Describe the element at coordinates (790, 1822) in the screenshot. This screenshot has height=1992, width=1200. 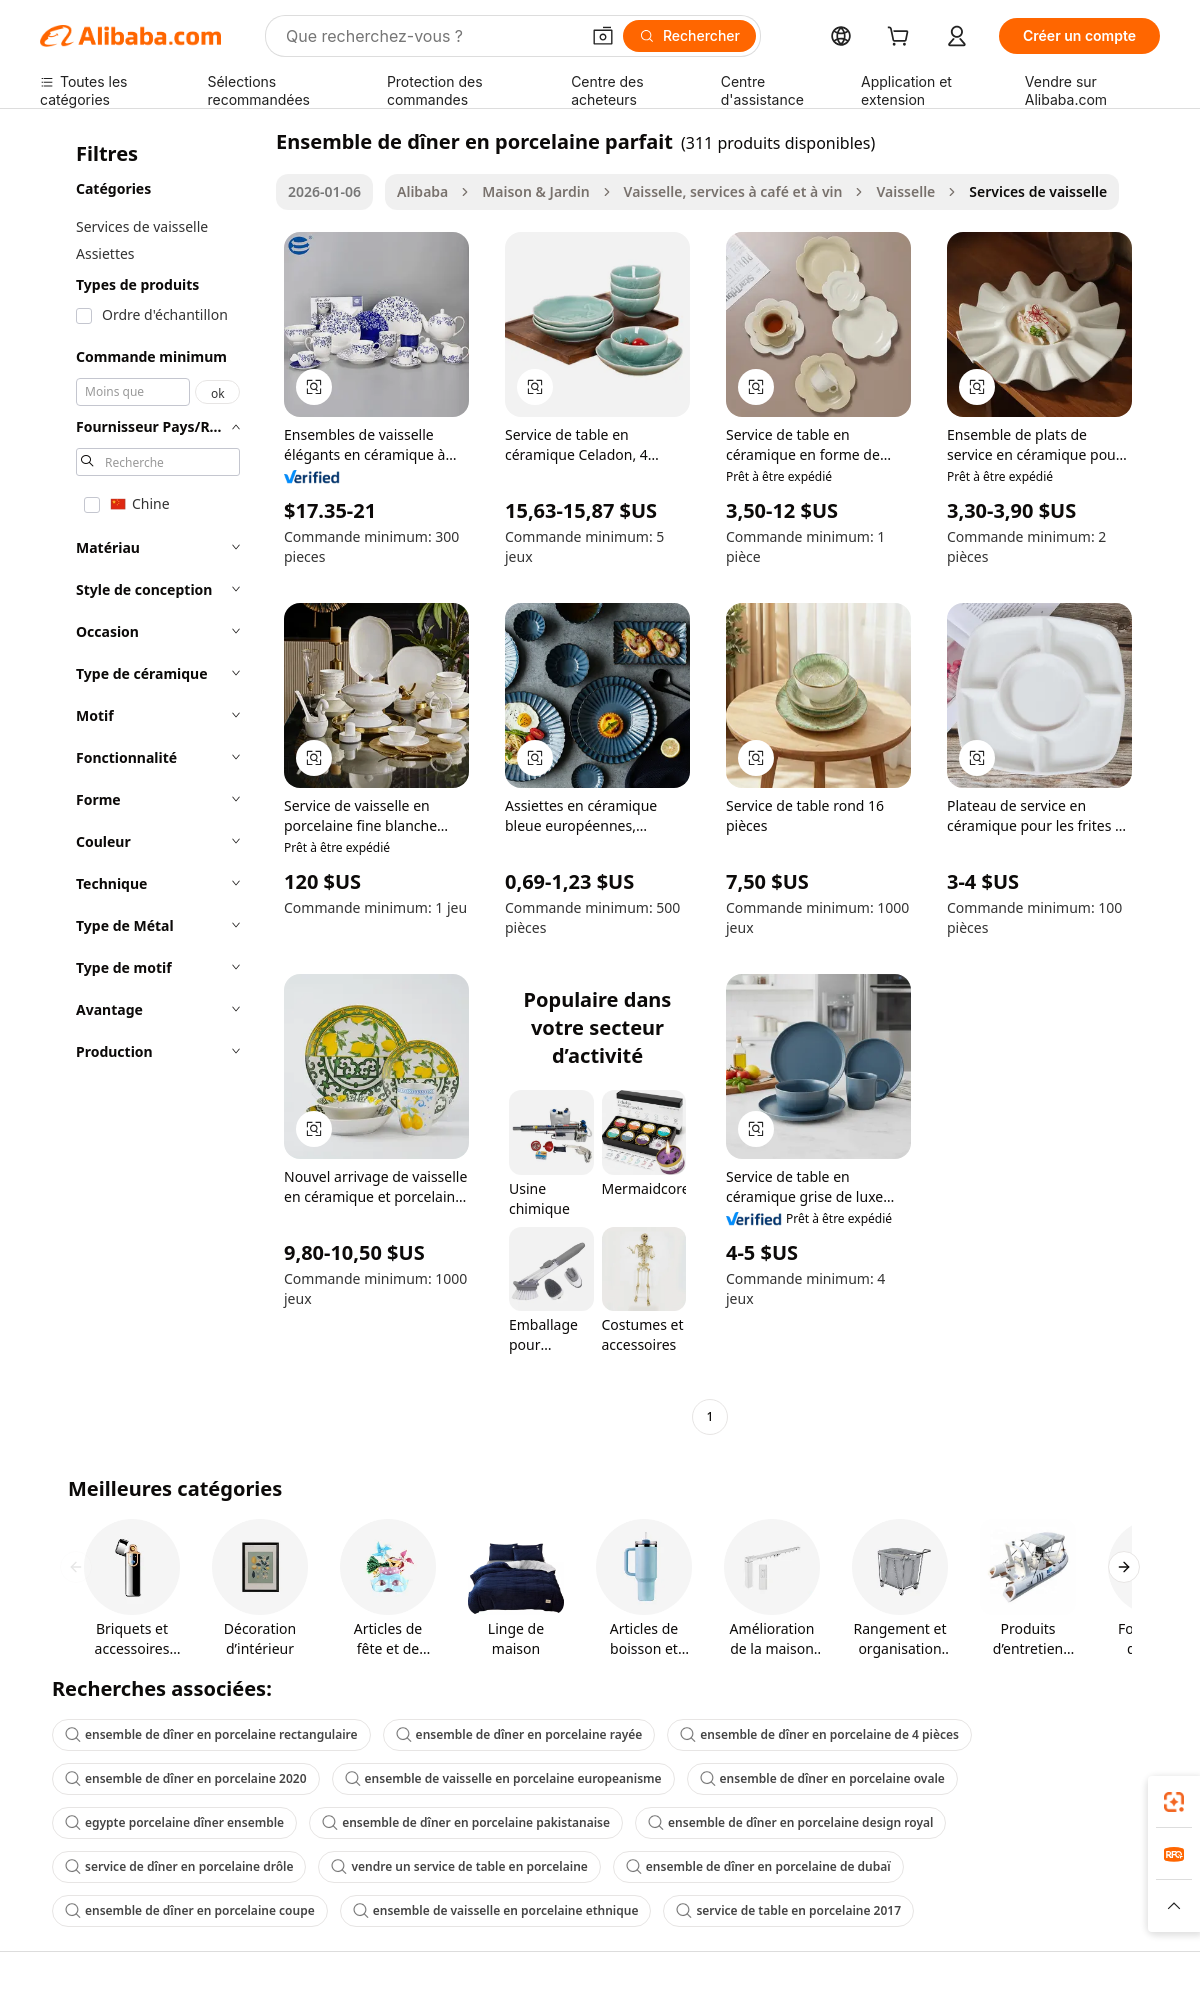
I see `ensemble de dîner en porcelaine design royal` at that location.